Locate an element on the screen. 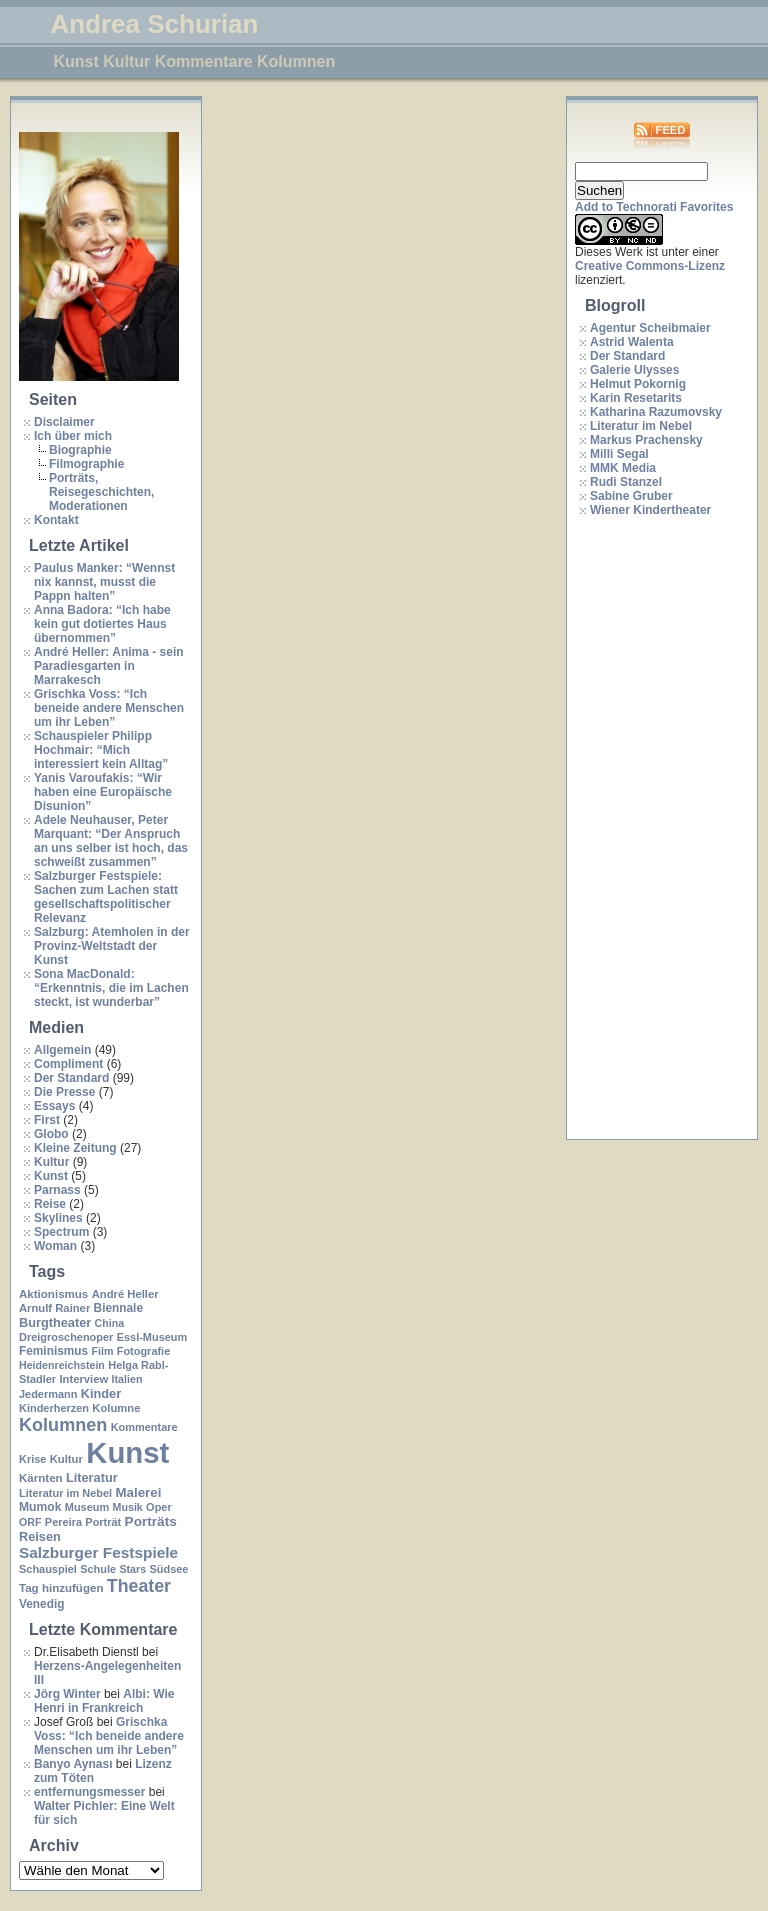 The height and width of the screenshot is (1911, 768). First is located at coordinates (47, 1120).